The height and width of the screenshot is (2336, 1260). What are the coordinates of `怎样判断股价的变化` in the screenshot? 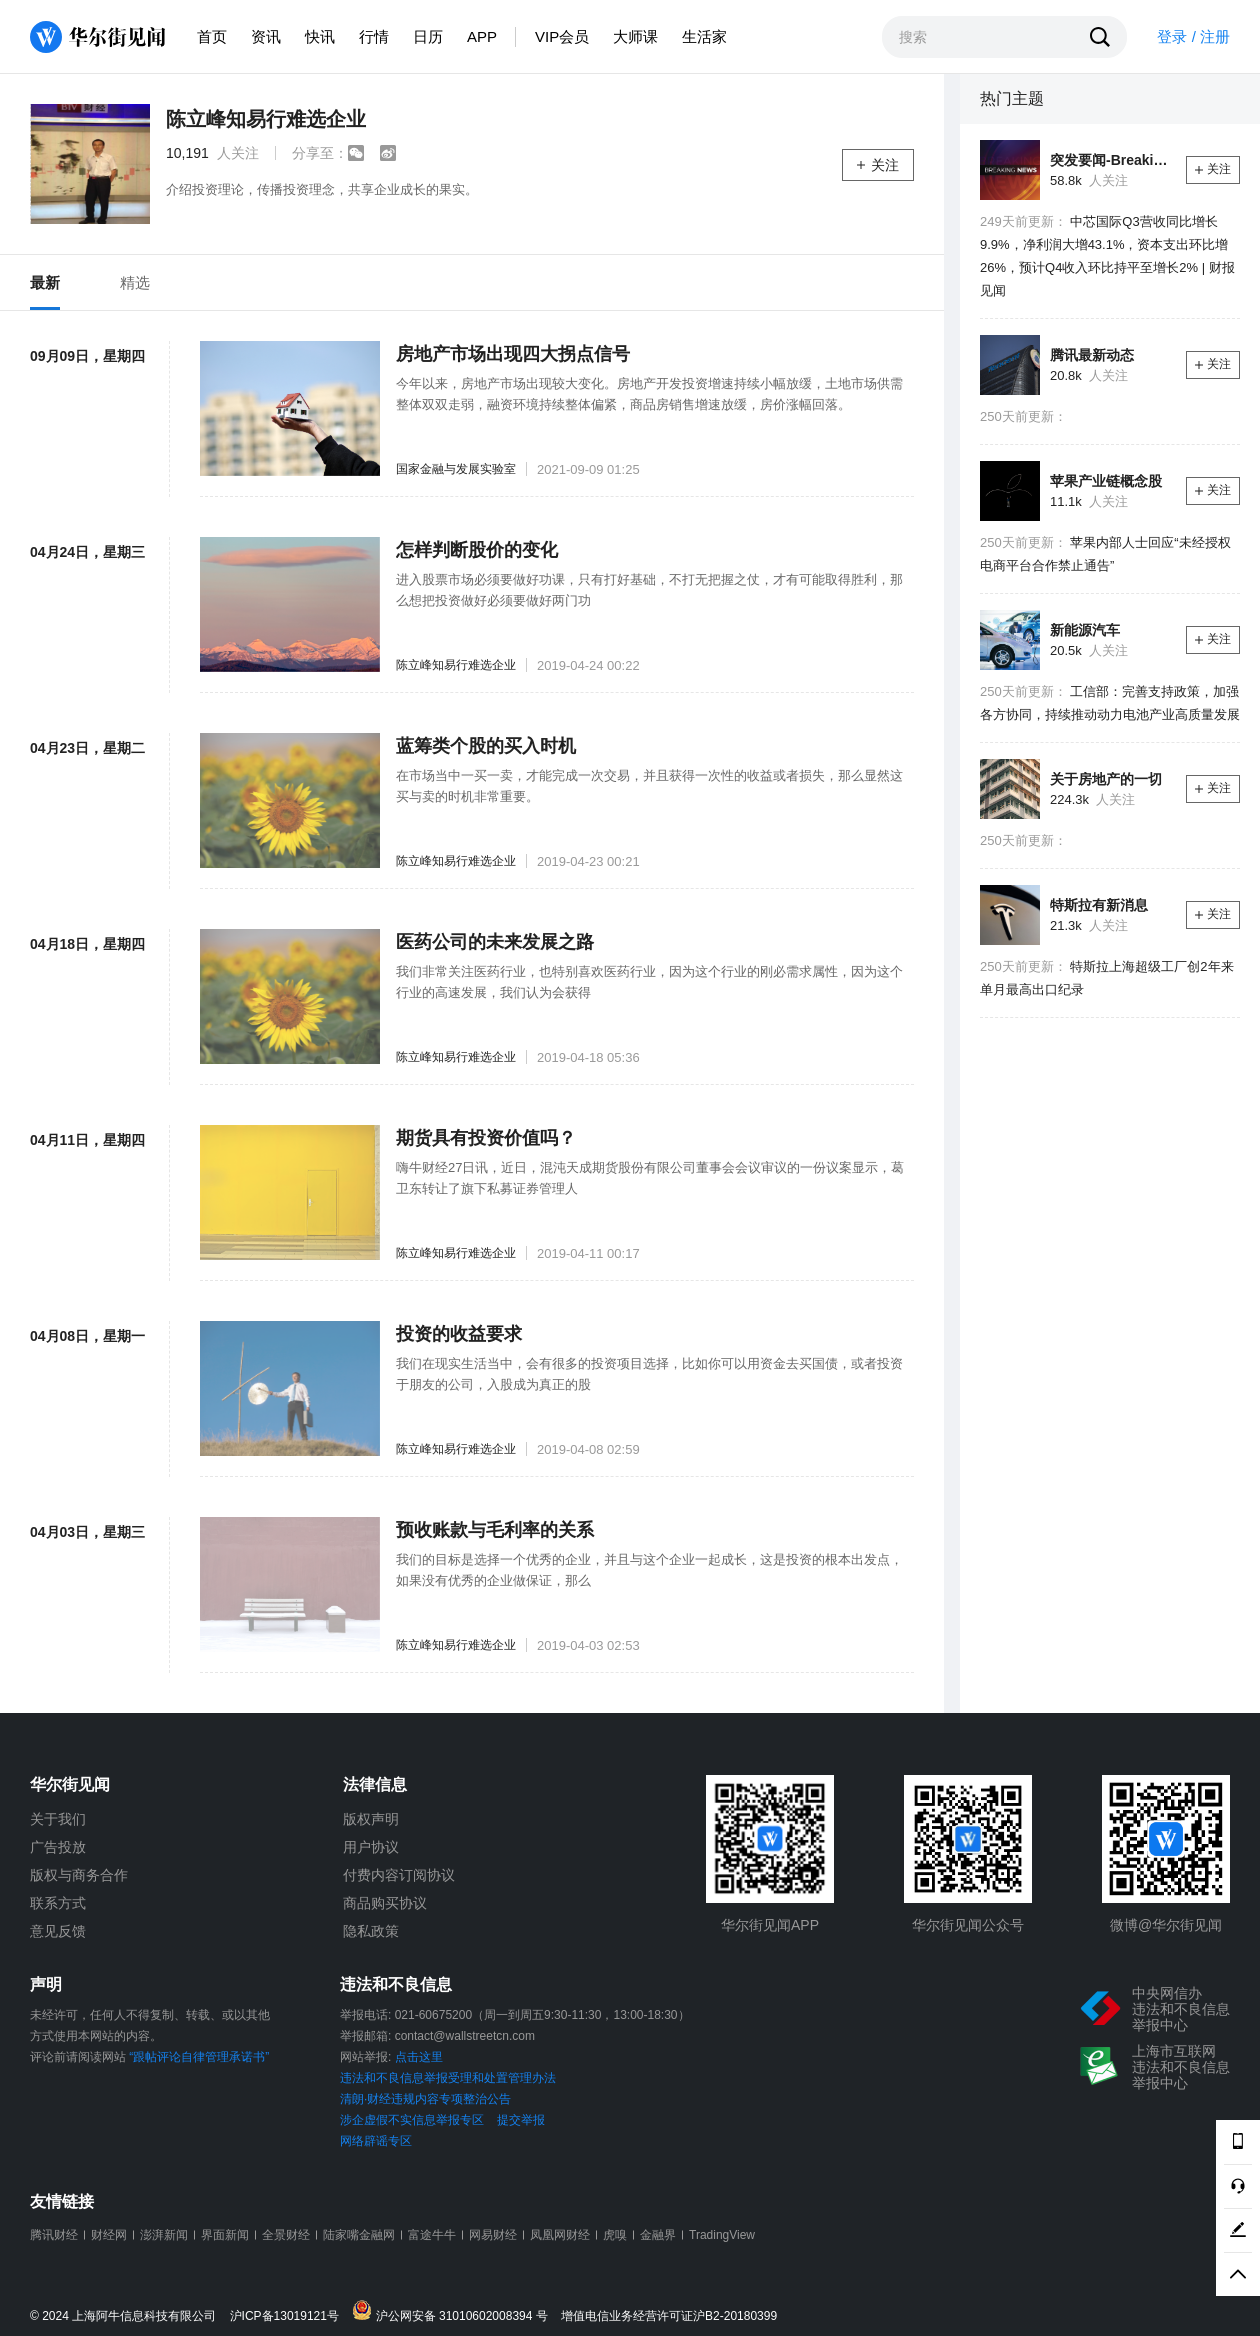 It's located at (477, 550).